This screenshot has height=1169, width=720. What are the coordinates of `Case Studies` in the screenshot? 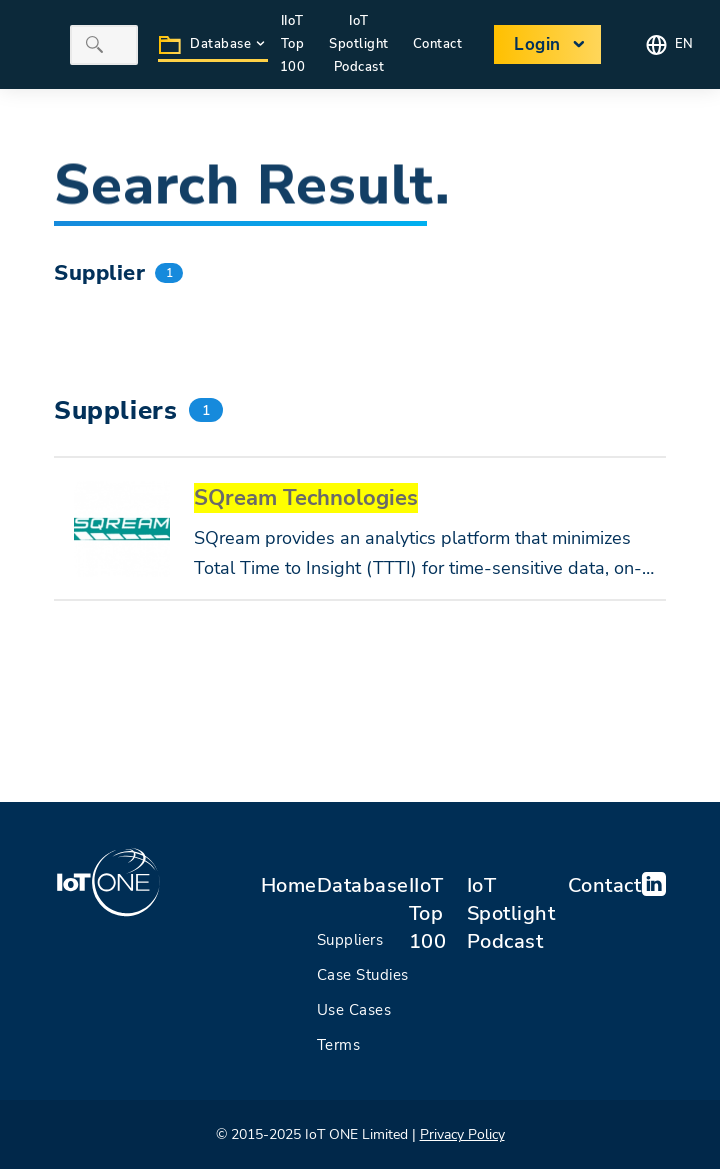 It's located at (363, 975).